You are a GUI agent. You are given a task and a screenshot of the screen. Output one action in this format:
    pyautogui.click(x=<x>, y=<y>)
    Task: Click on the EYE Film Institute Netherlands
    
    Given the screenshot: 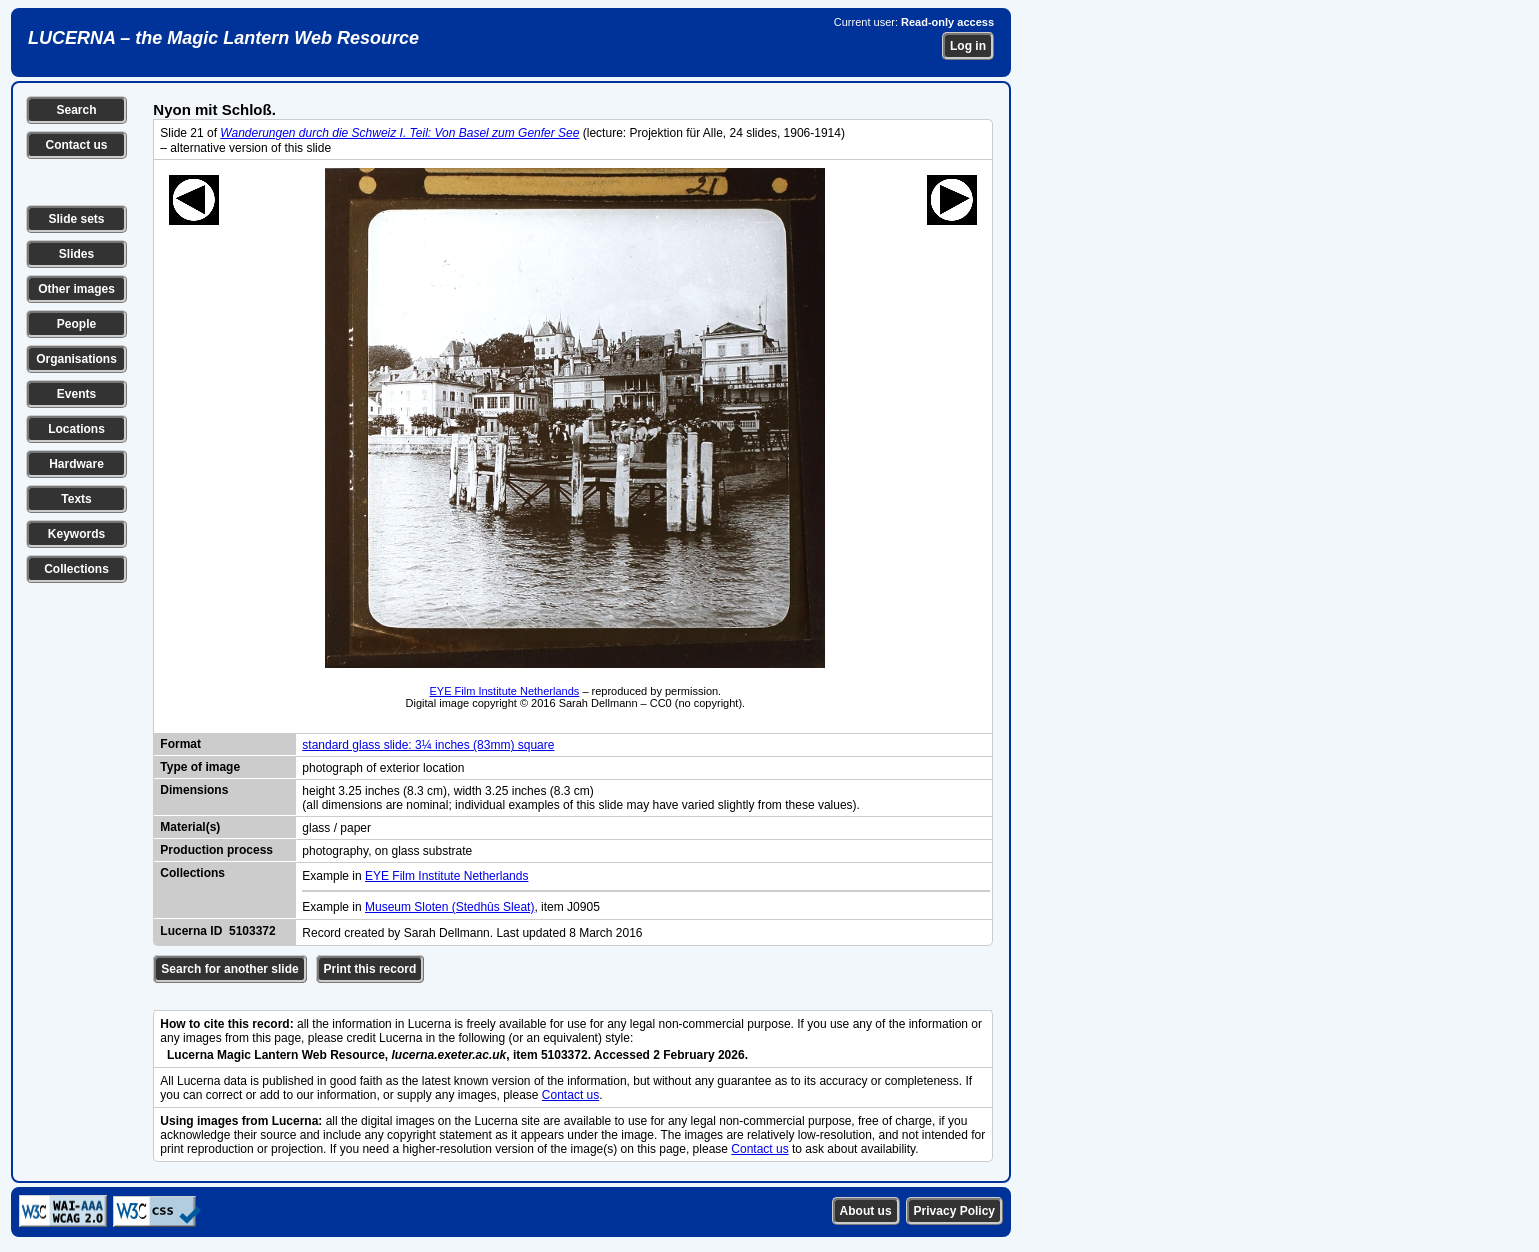 What is the action you would take?
    pyautogui.click(x=505, y=691)
    